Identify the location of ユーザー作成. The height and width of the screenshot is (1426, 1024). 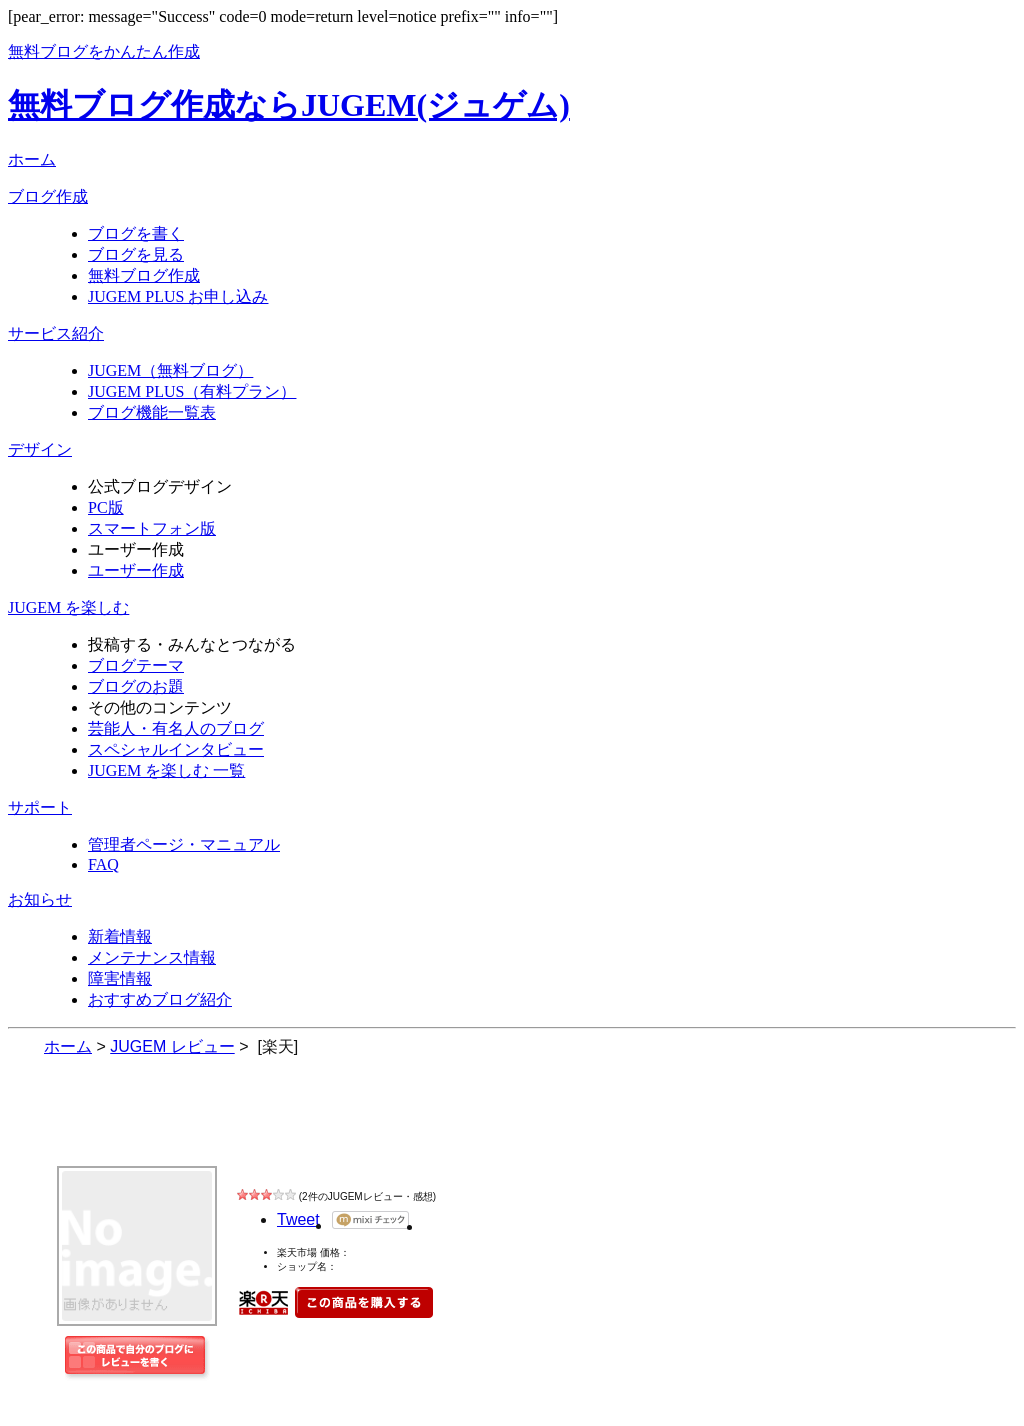
(136, 570).